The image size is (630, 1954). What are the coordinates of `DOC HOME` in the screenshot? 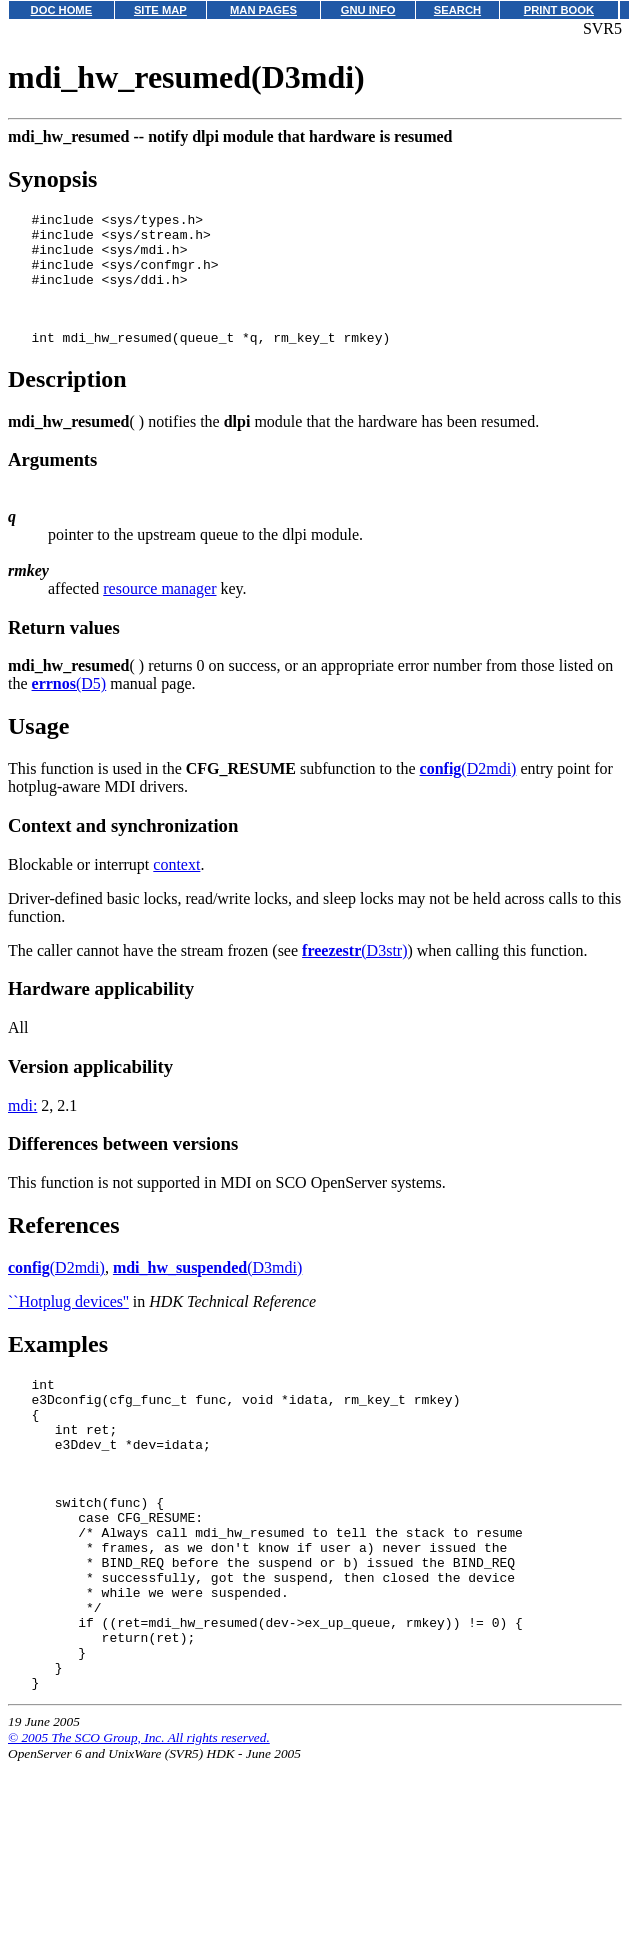 It's located at (62, 10).